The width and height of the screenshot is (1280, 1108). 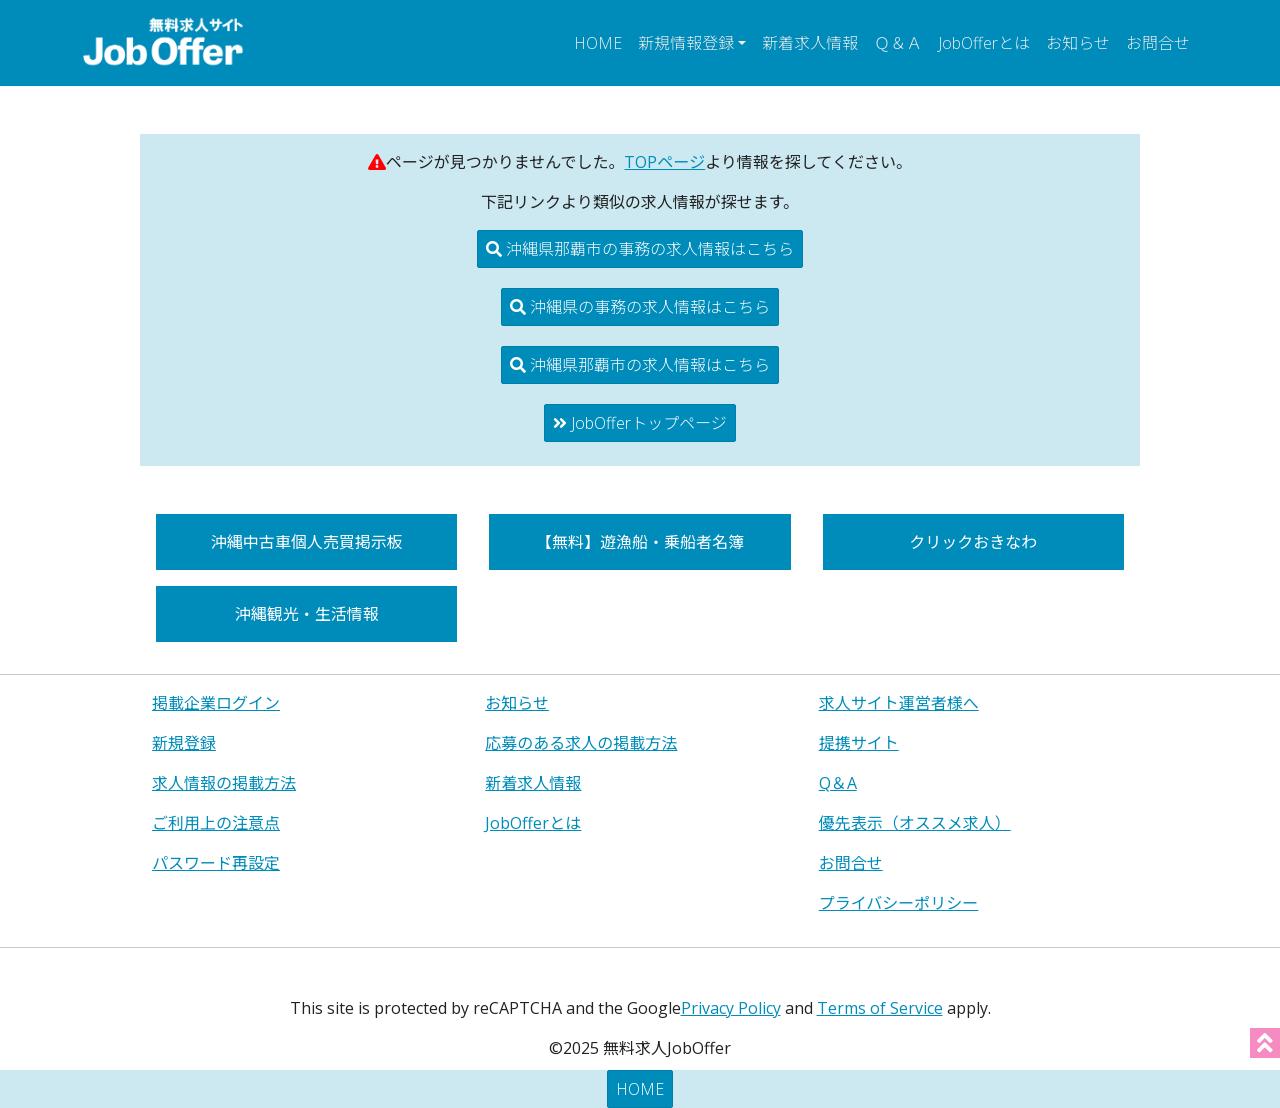 What do you see at coordinates (1158, 43) in the screenshot?
I see `お問合せ` at bounding box center [1158, 43].